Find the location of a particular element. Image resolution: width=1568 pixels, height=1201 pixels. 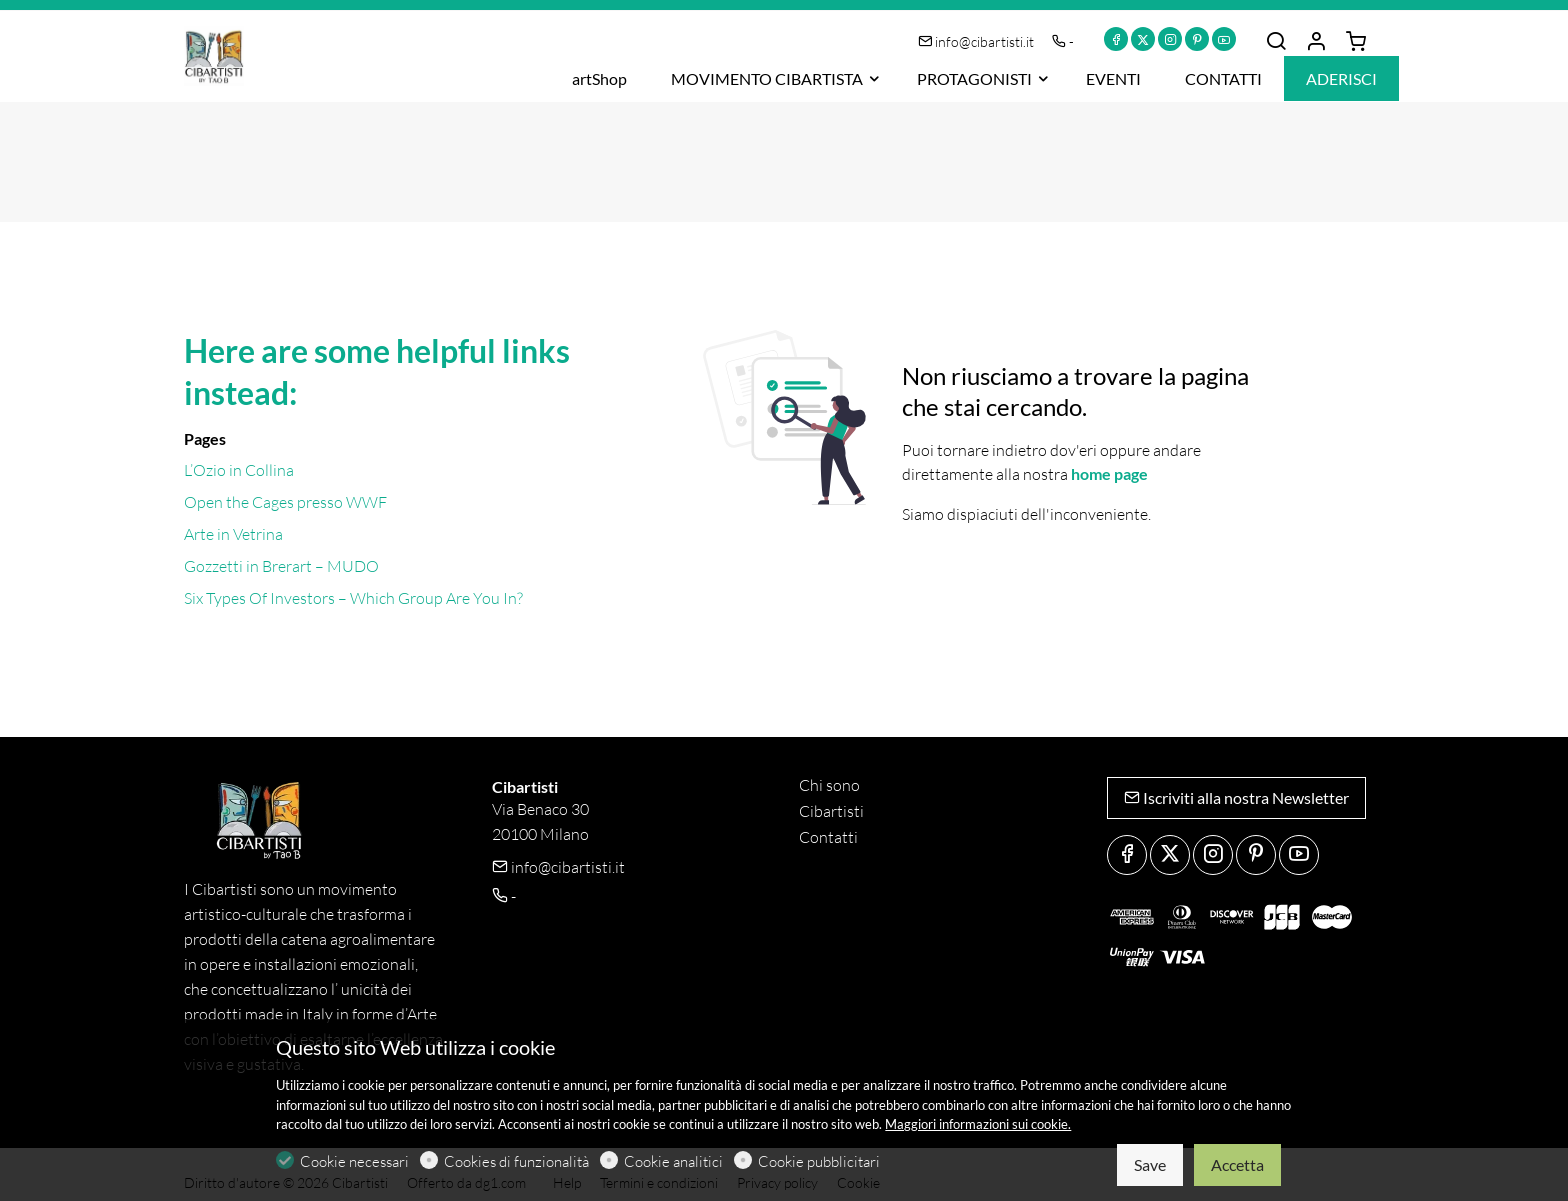

info@cibartisti.it is located at coordinates (977, 41).